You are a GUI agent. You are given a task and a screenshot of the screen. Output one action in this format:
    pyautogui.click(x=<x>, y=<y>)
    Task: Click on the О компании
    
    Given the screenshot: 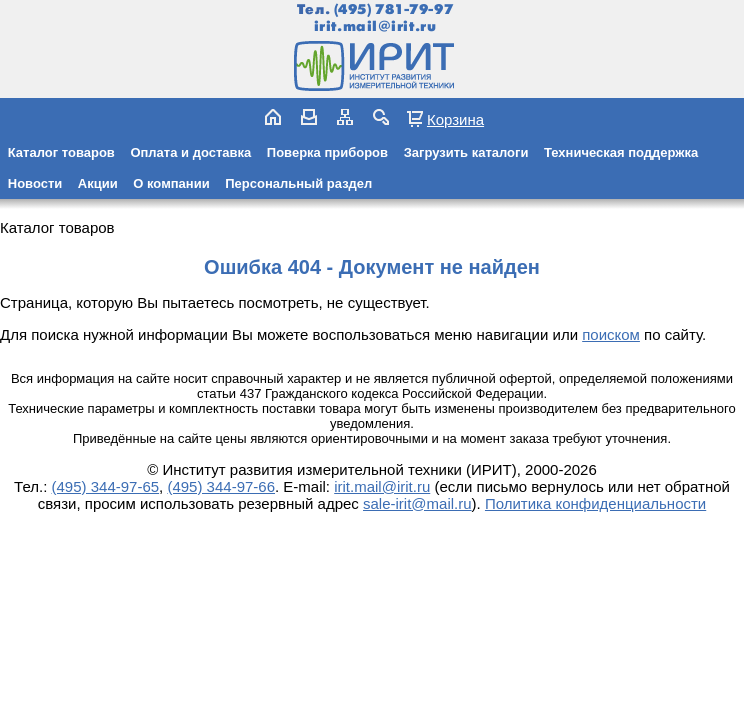 What is the action you would take?
    pyautogui.click(x=171, y=183)
    